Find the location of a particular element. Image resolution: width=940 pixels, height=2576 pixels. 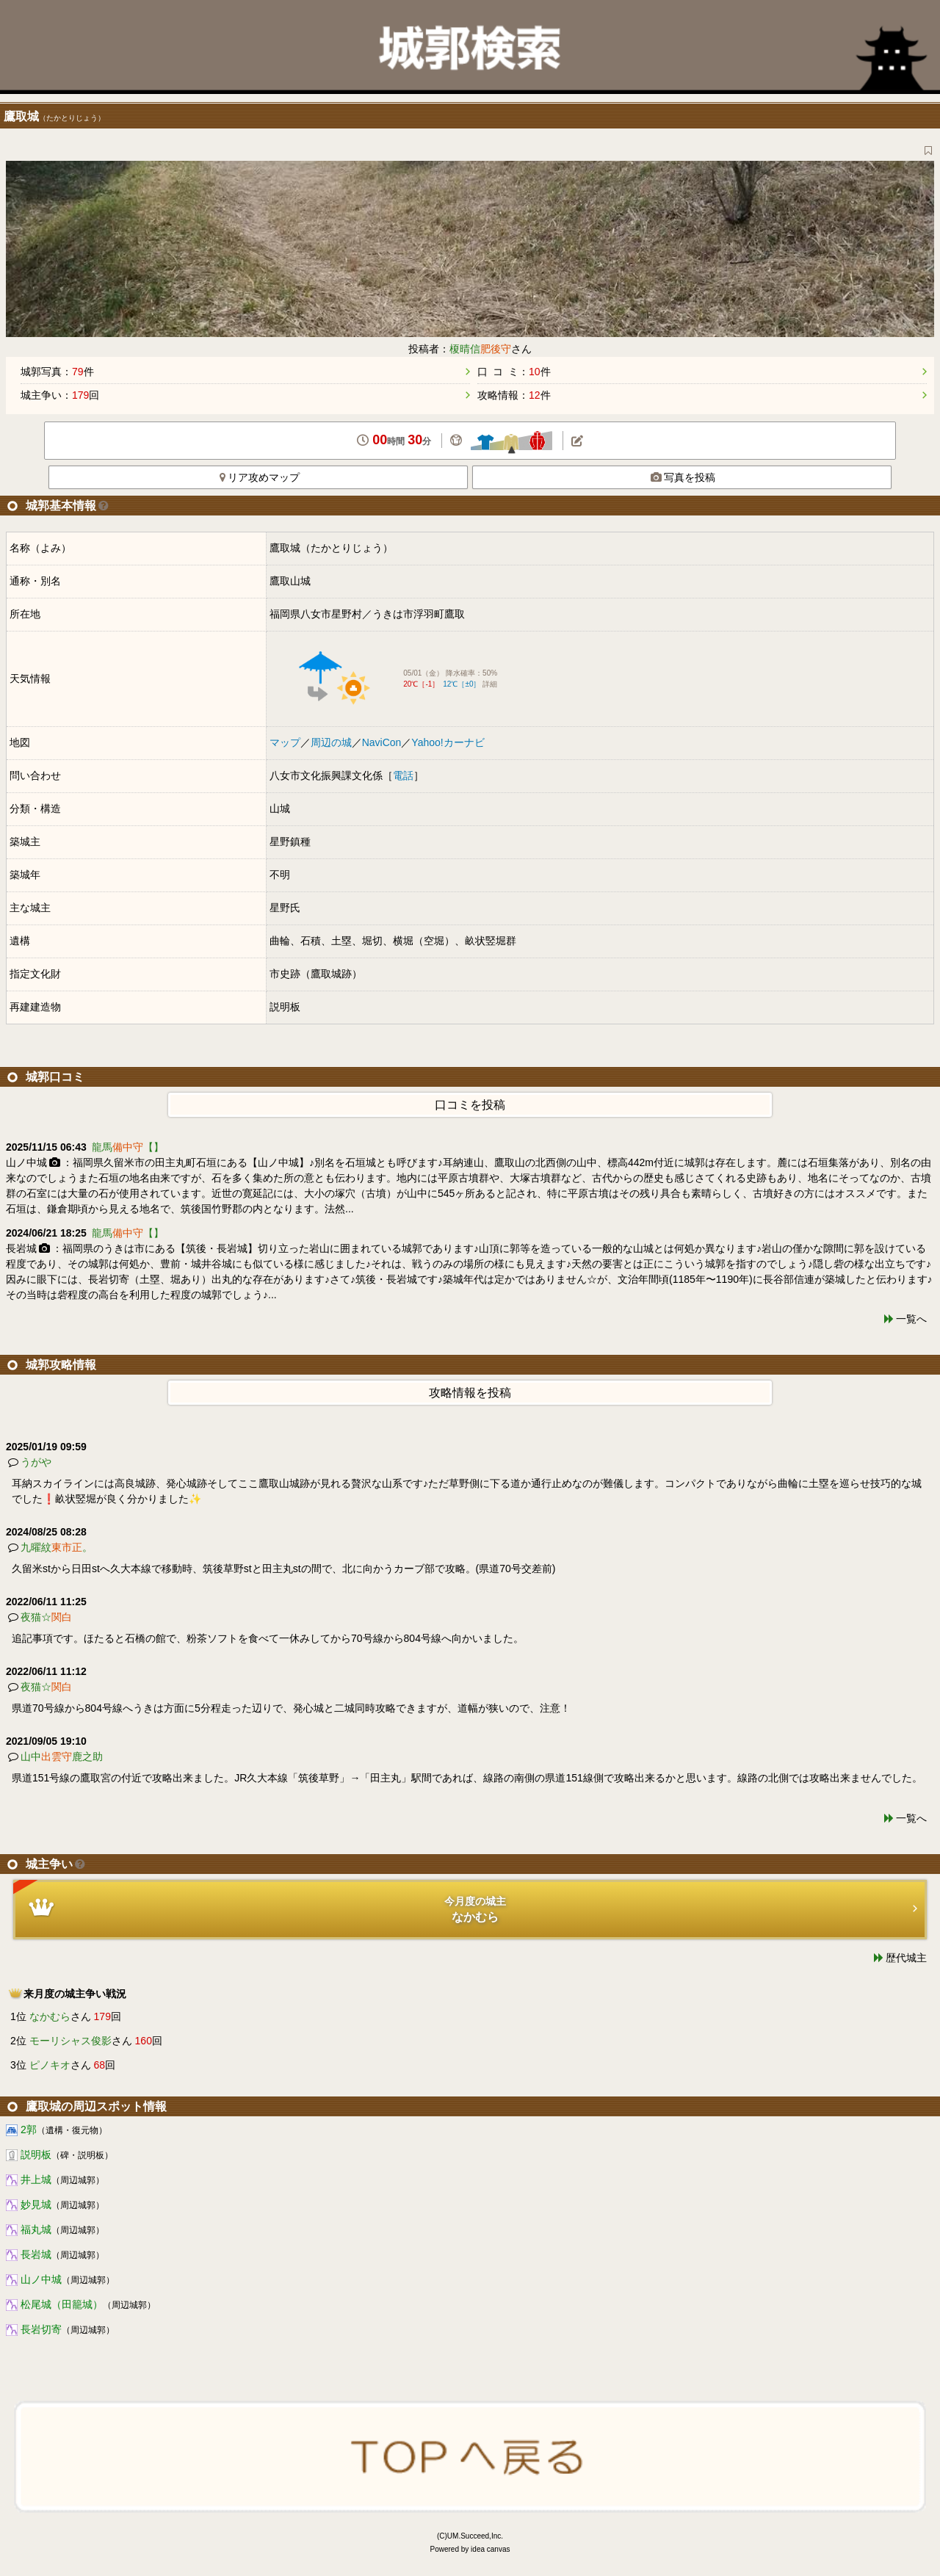

井上城 is located at coordinates (36, 2179).